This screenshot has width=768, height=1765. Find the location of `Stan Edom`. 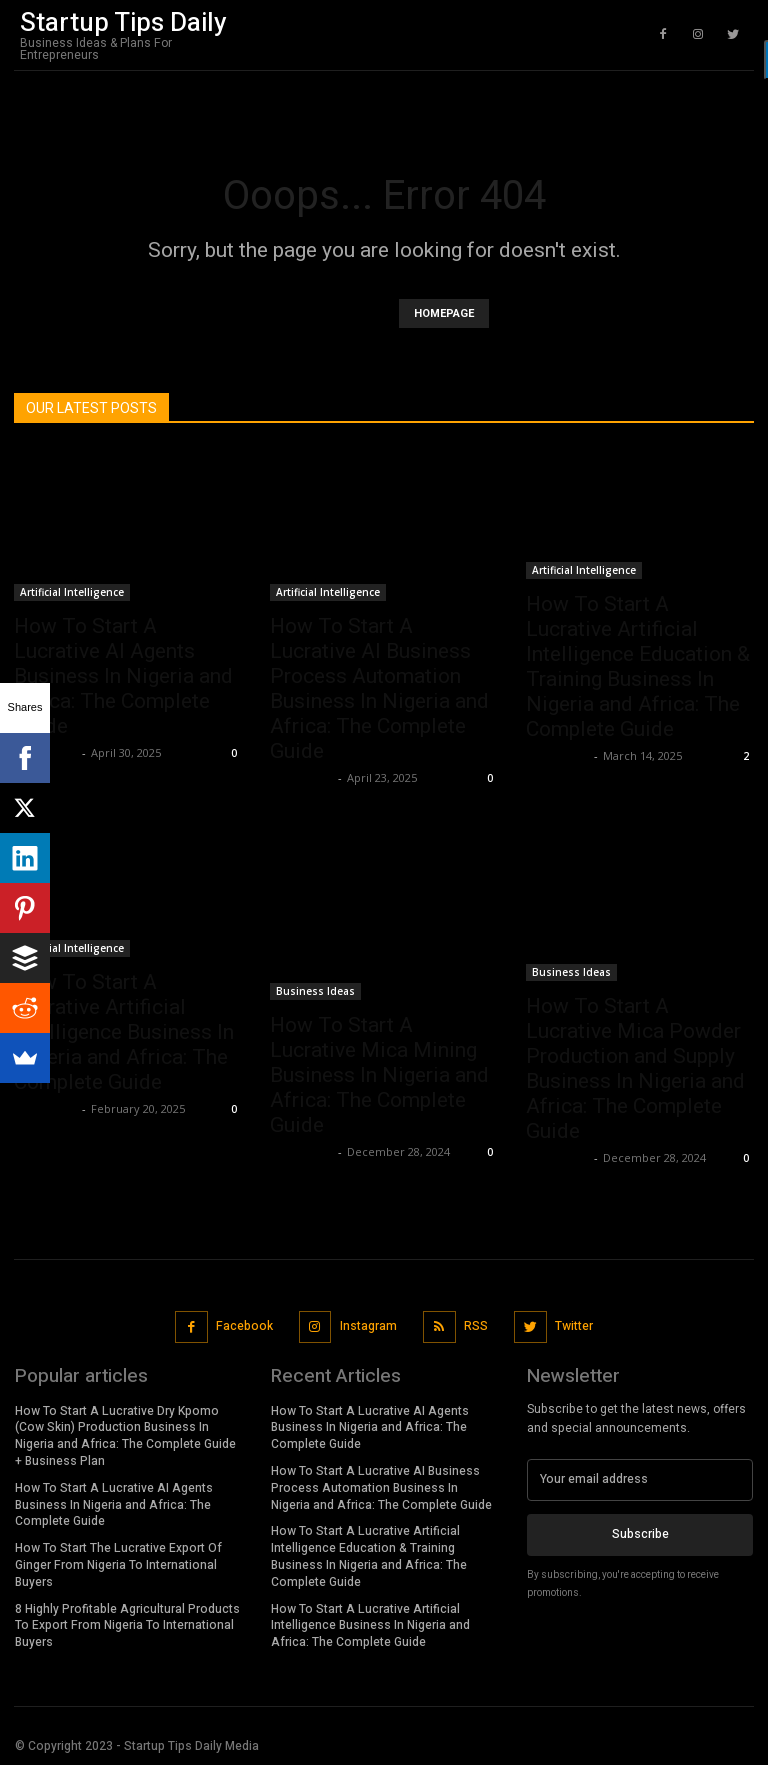

Stan Edom is located at coordinates (301, 777).